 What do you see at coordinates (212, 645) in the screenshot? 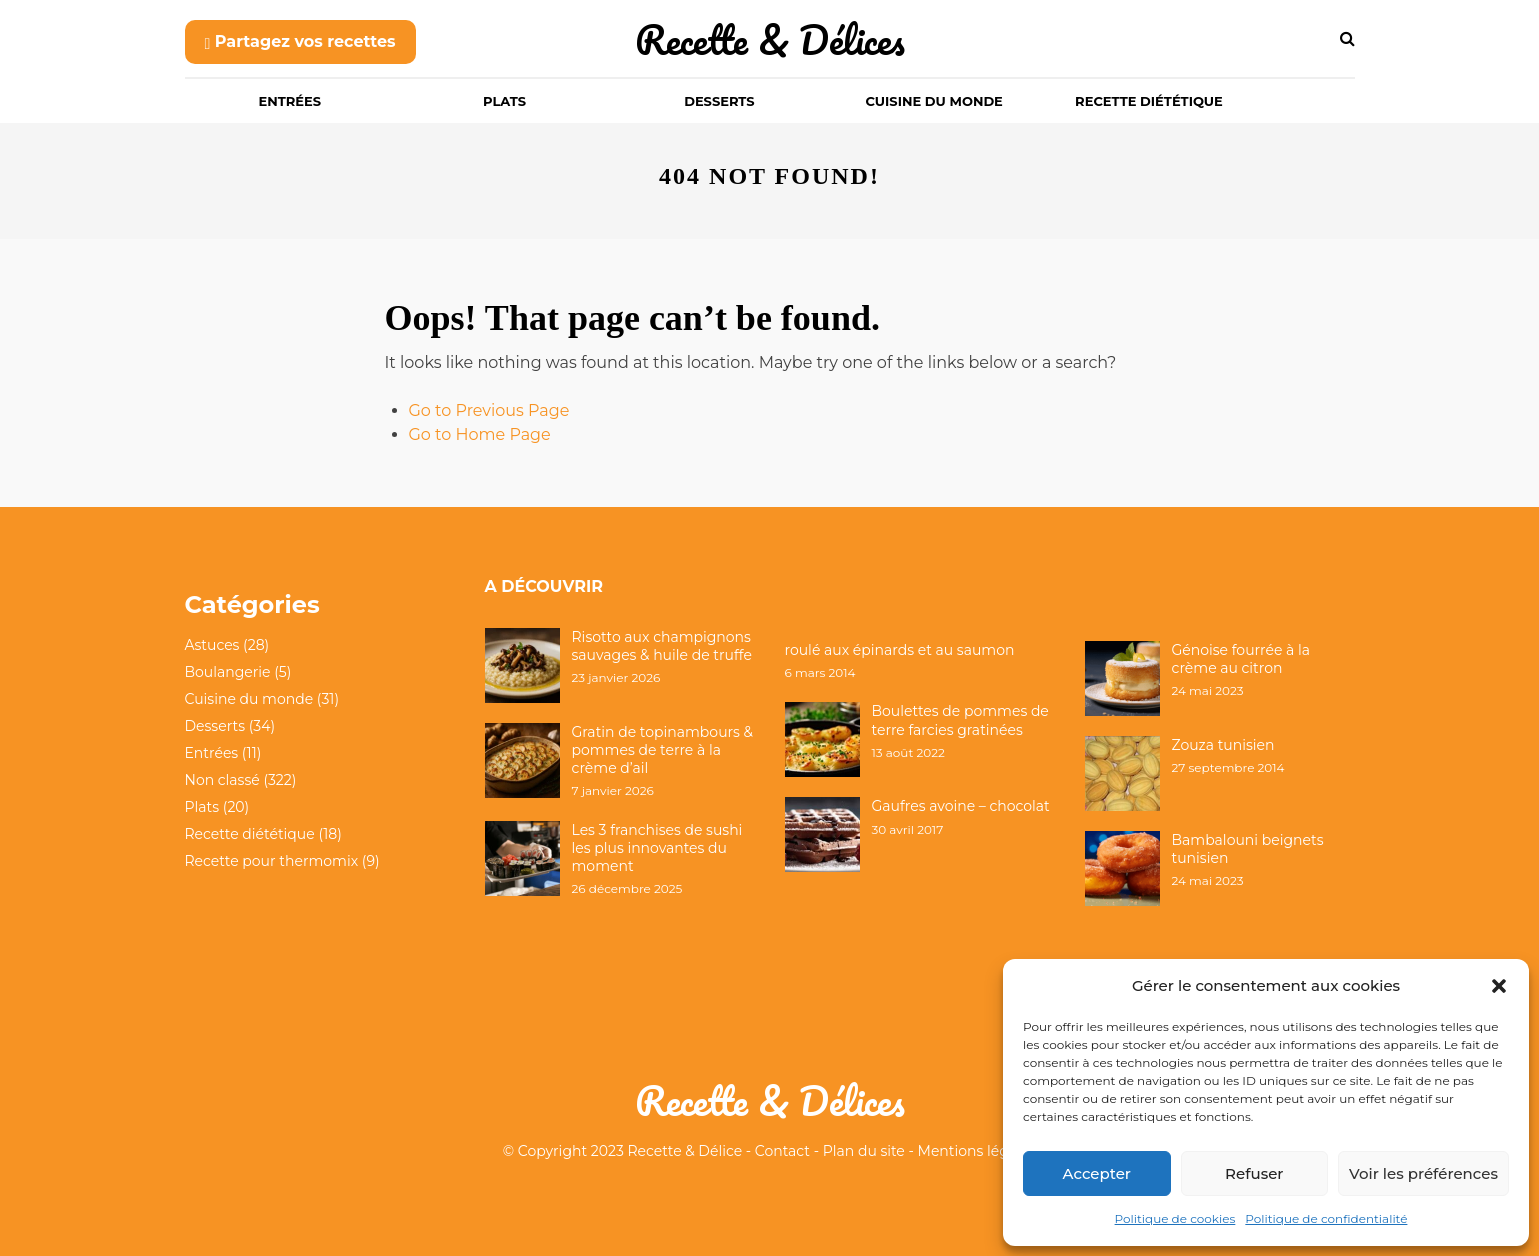
I see `Astuces` at bounding box center [212, 645].